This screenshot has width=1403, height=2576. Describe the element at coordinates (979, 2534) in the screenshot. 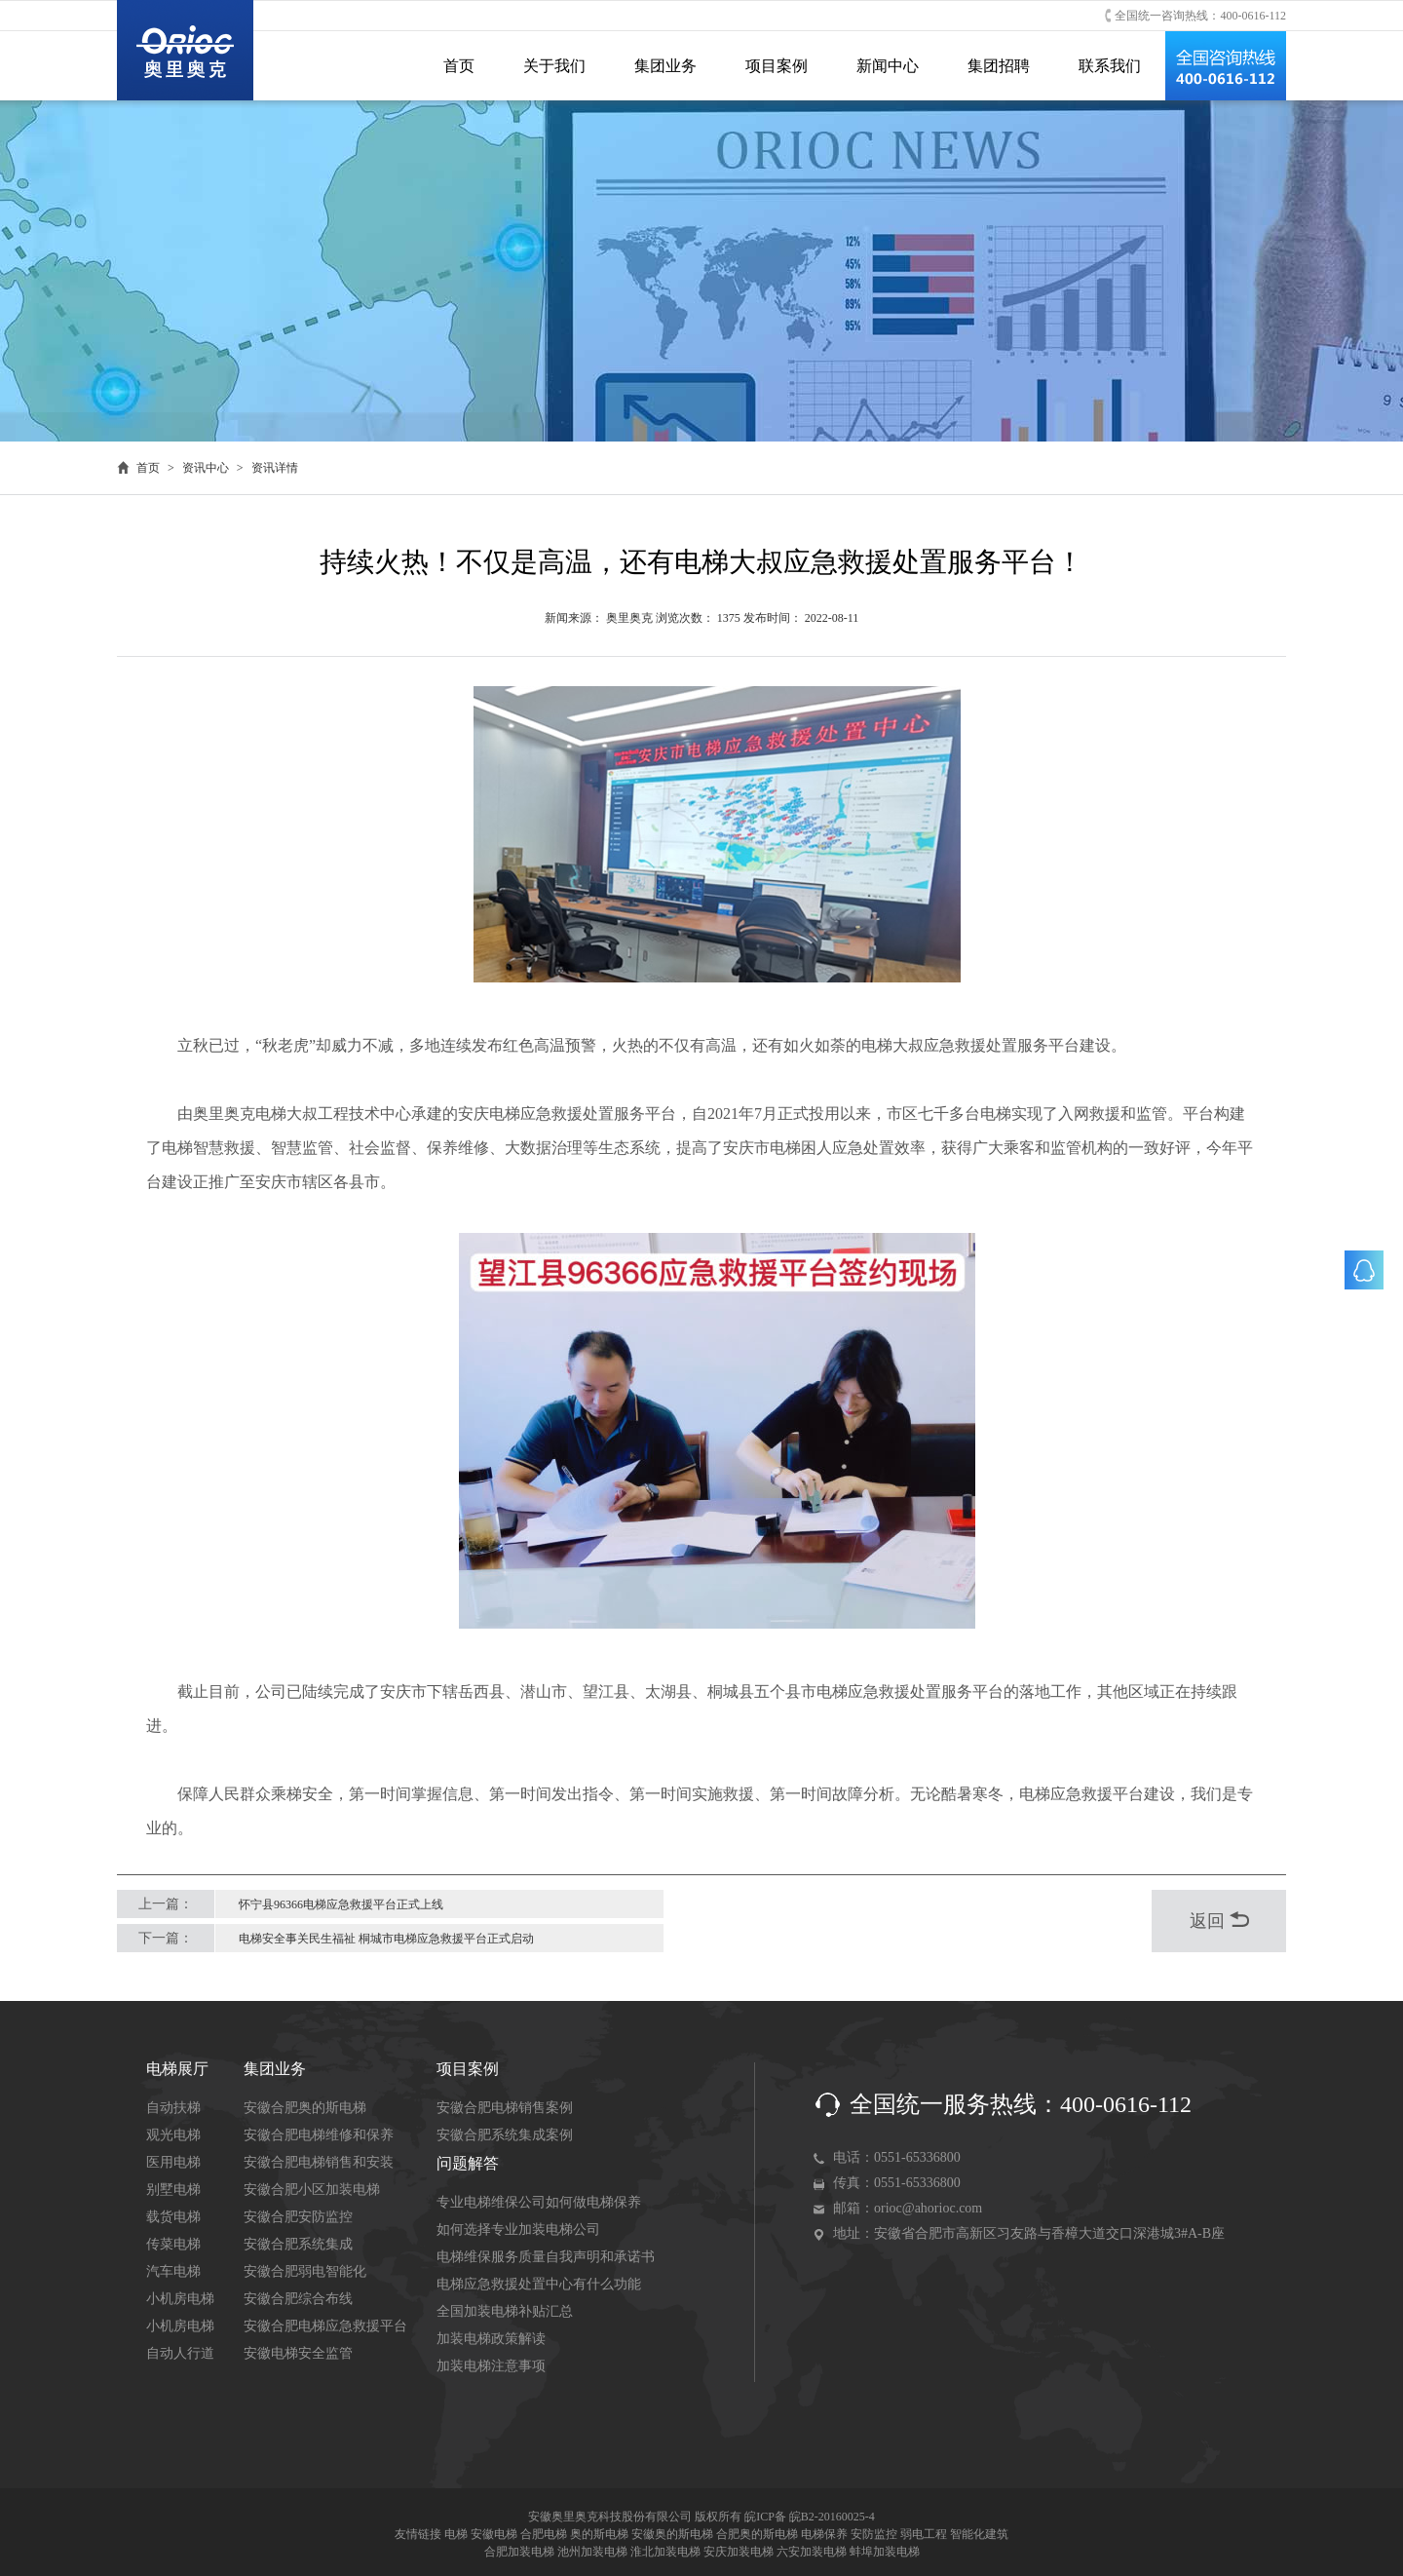

I see `智能化建筑` at that location.